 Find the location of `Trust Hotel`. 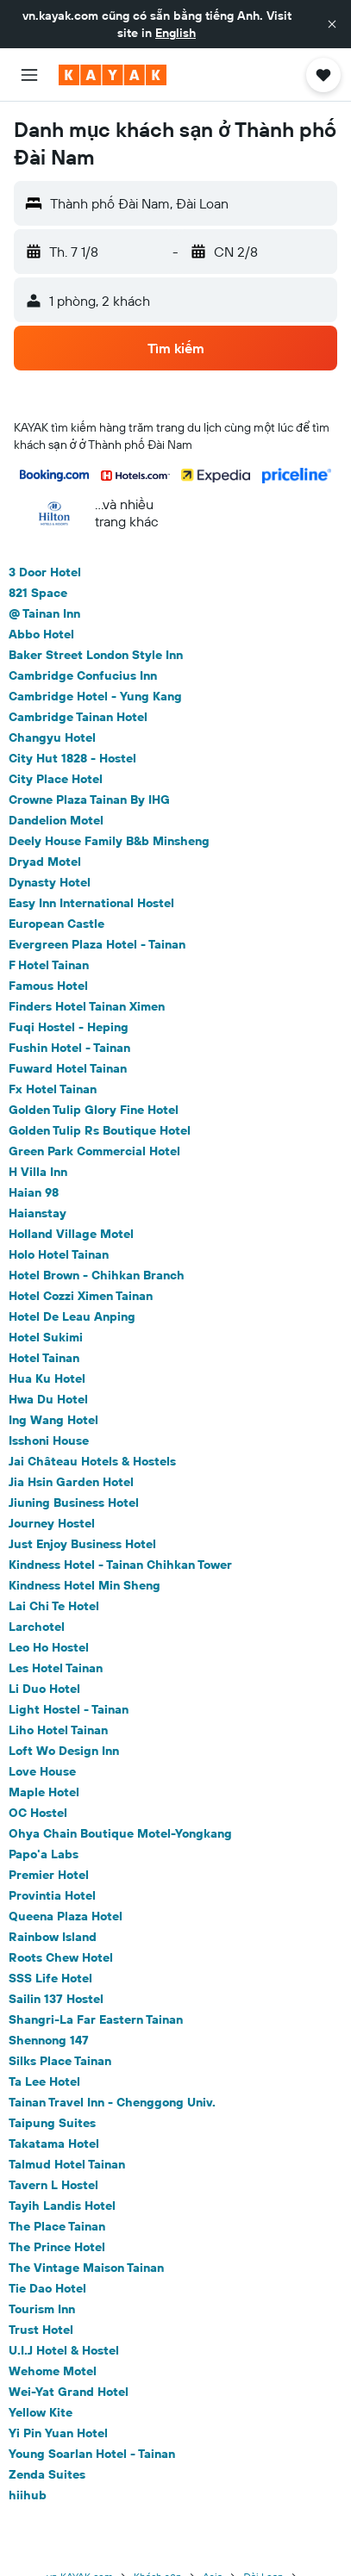

Trust Hotel is located at coordinates (41, 2329).